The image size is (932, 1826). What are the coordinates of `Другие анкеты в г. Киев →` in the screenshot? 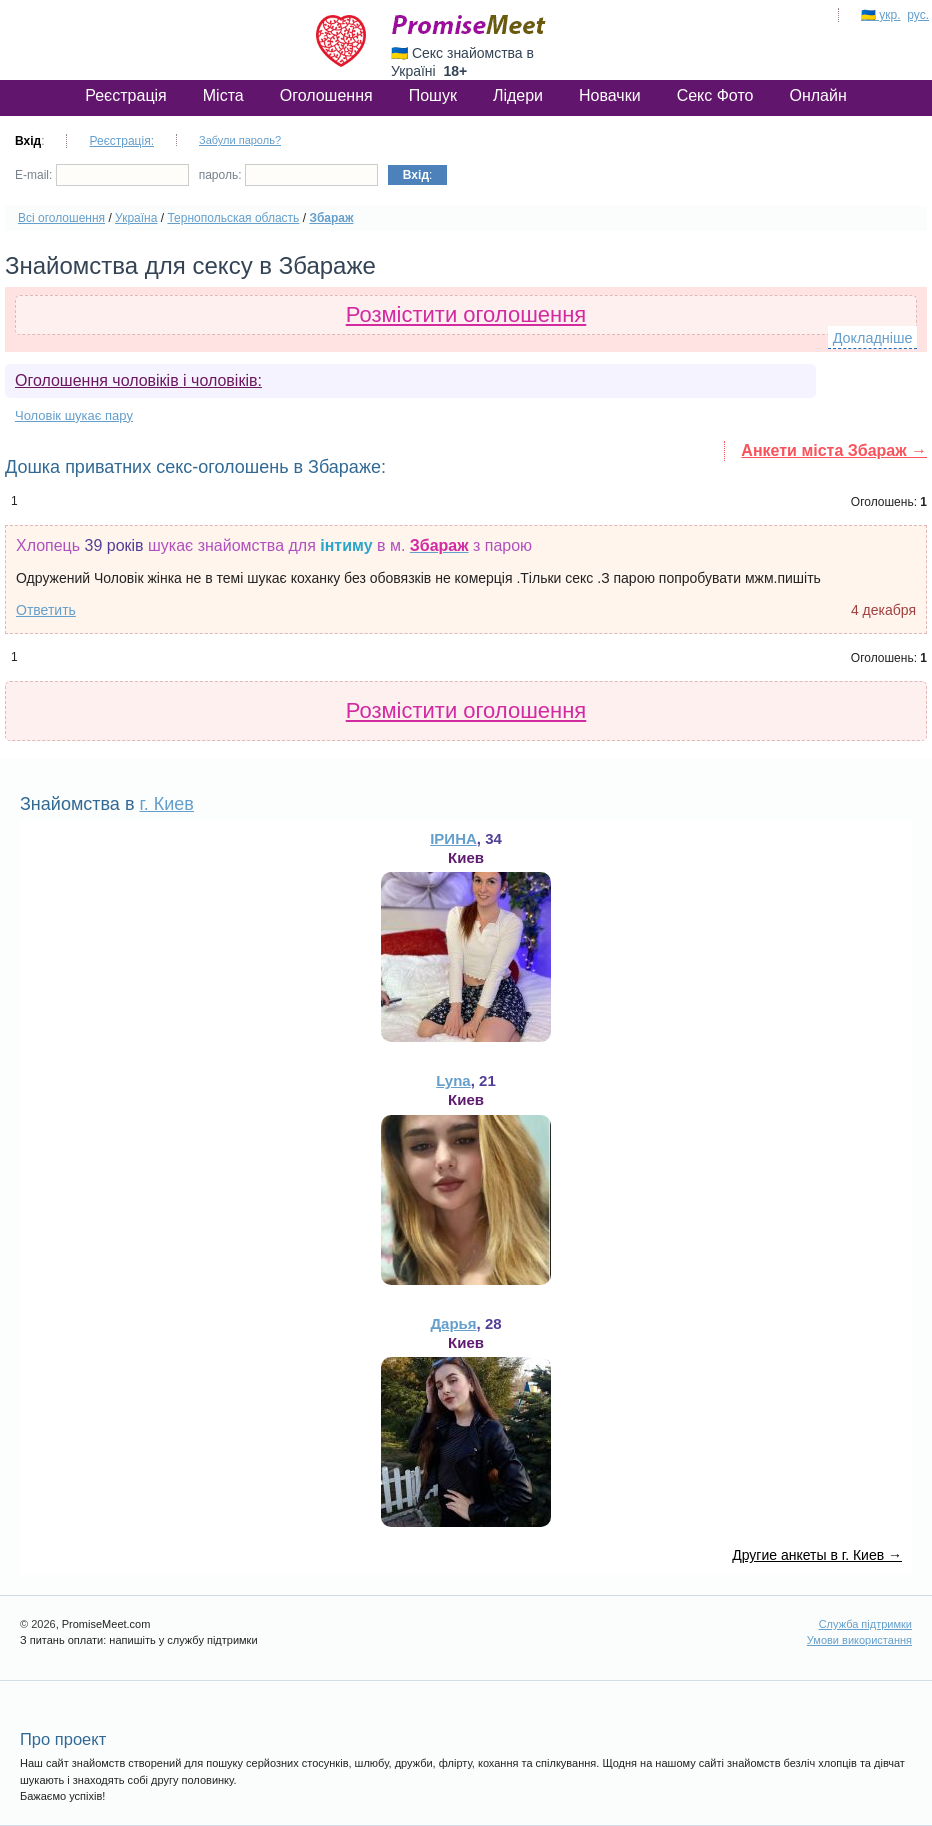 It's located at (817, 1555).